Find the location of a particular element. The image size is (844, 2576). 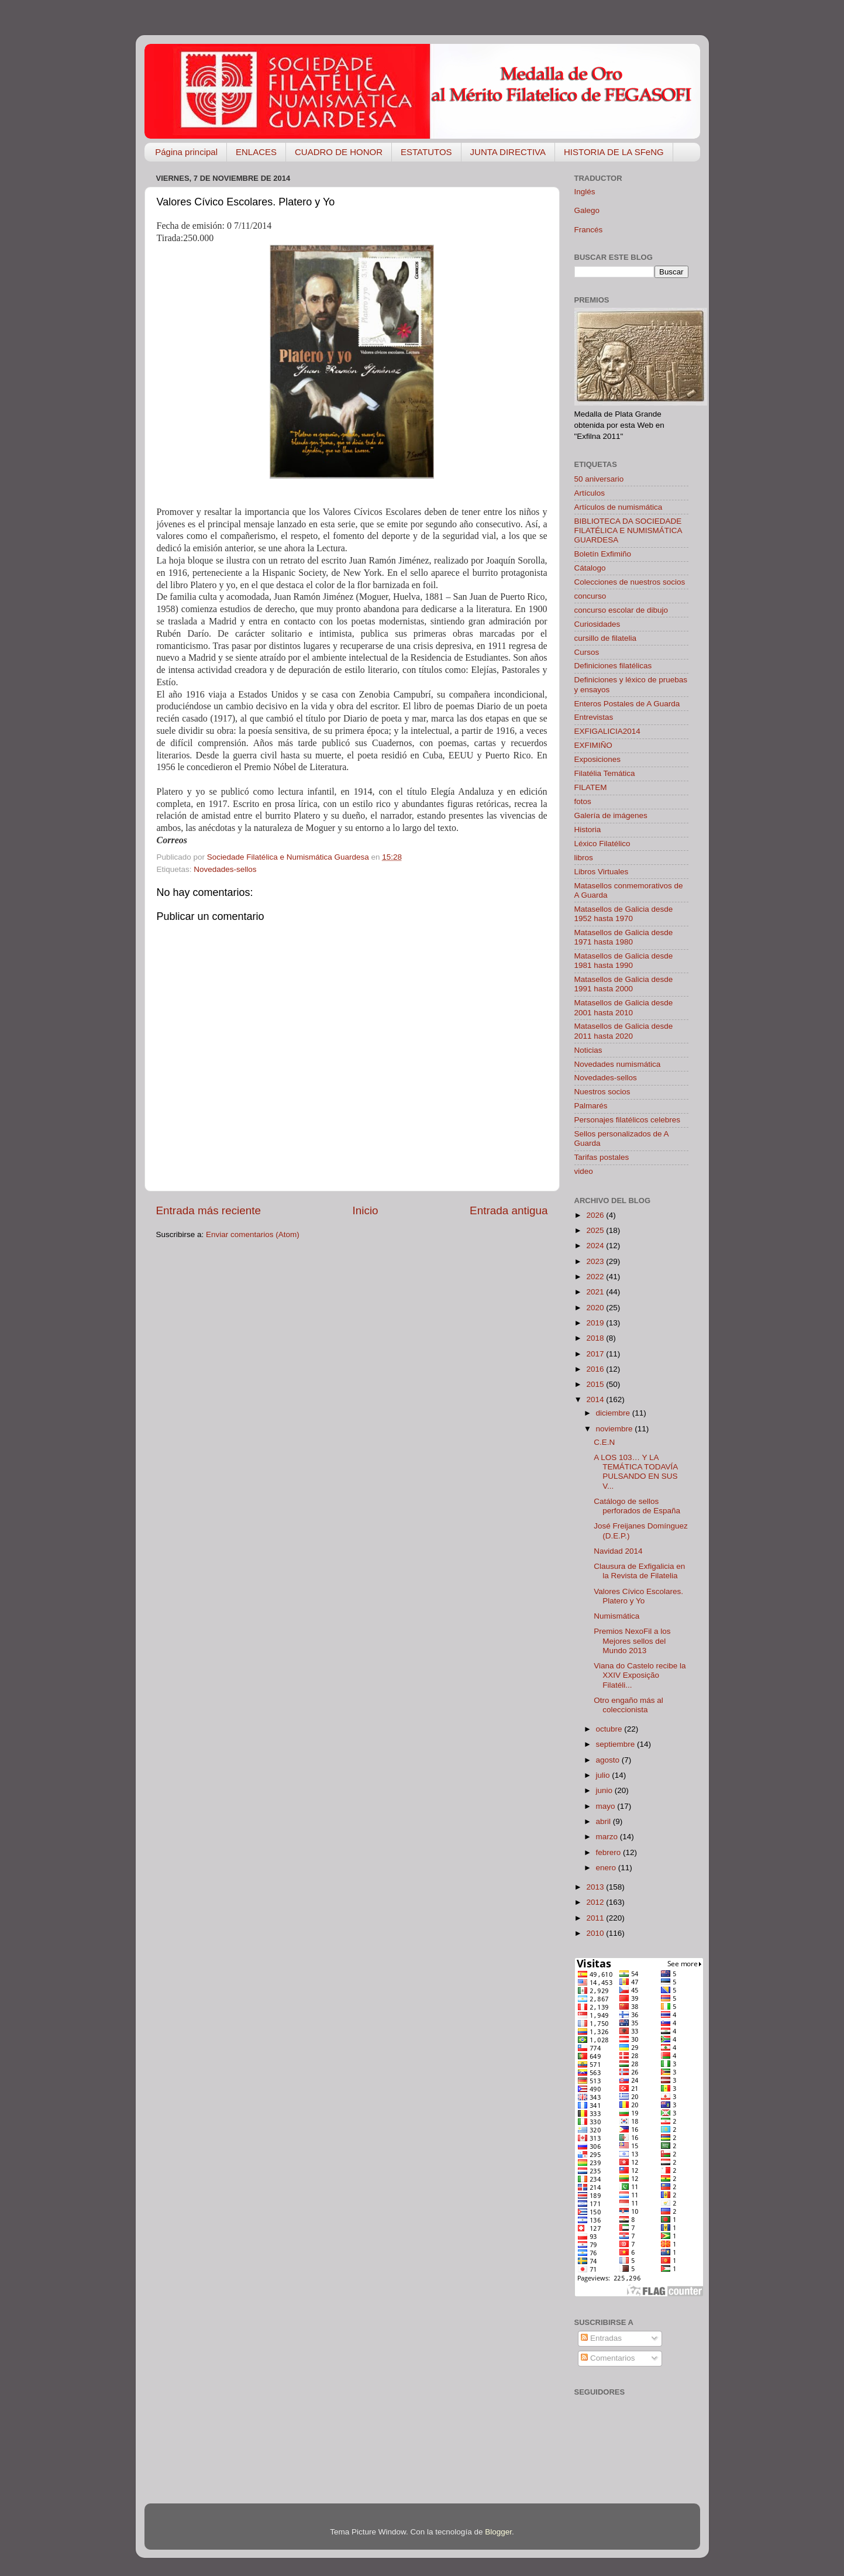

Matasellos de Galicia desde 2001 hasta 2010 is located at coordinates (623, 1007).